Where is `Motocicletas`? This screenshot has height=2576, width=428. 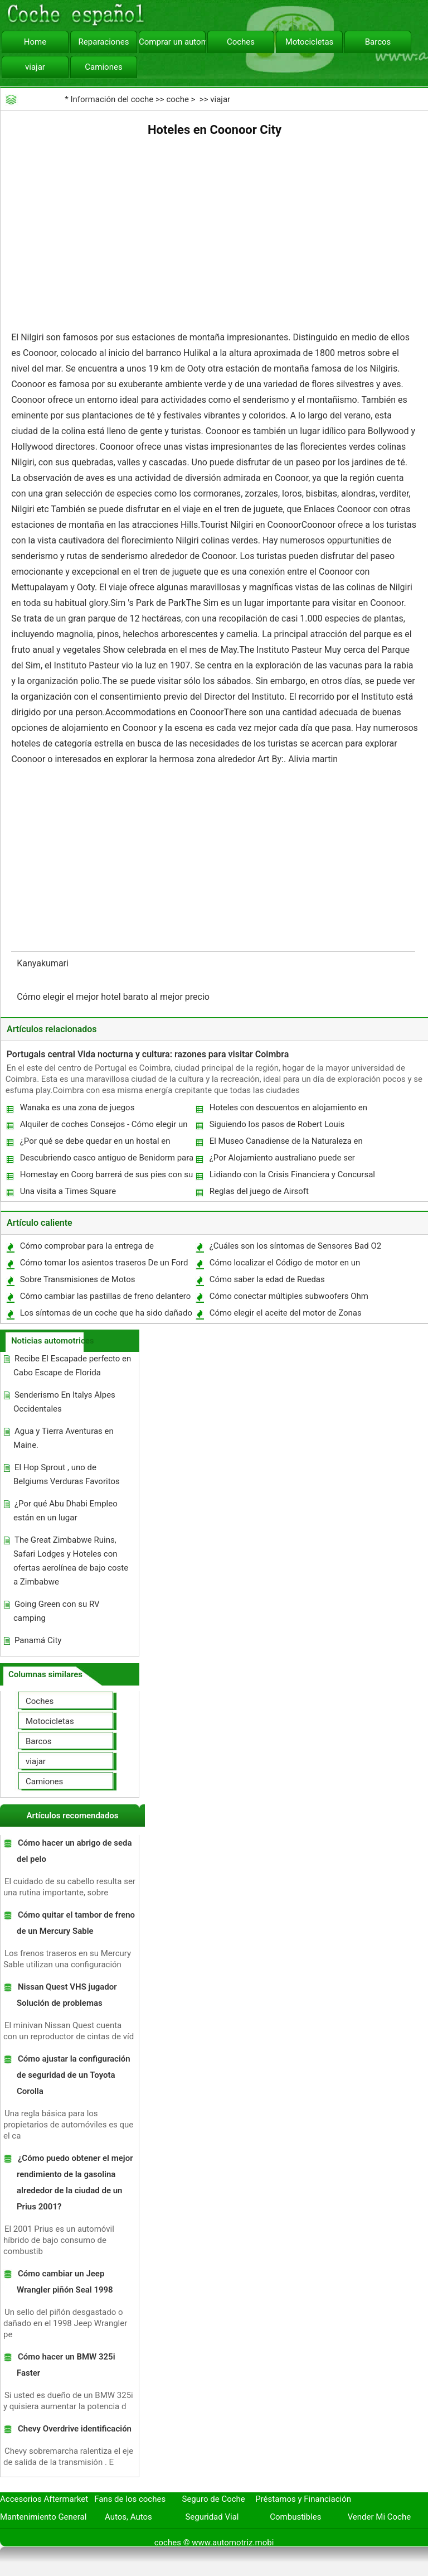
Motocicletas is located at coordinates (309, 42).